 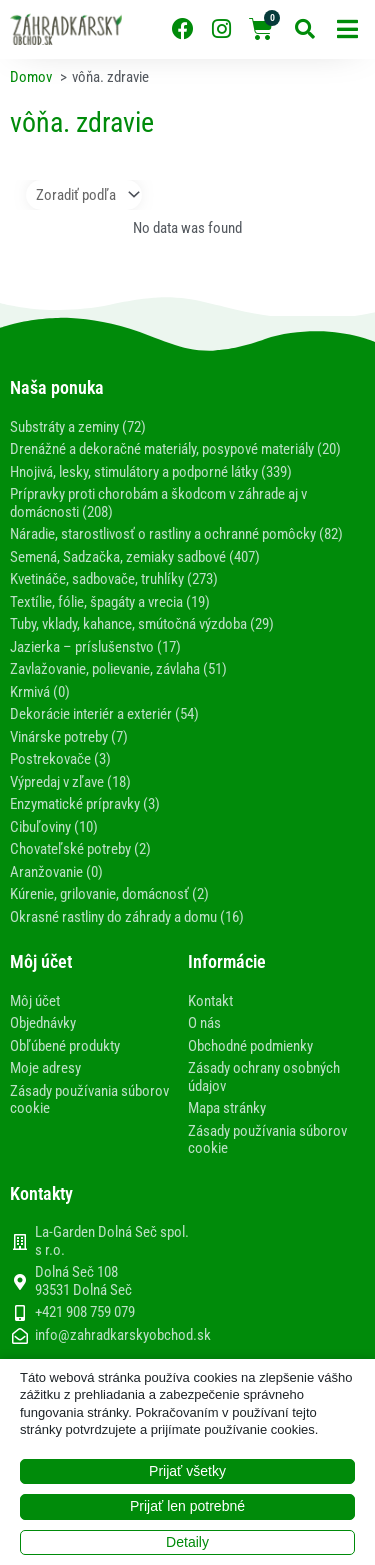 I want to click on Tuby, vklady, kahance, smútočná výzdoba (29), so click(x=142, y=624).